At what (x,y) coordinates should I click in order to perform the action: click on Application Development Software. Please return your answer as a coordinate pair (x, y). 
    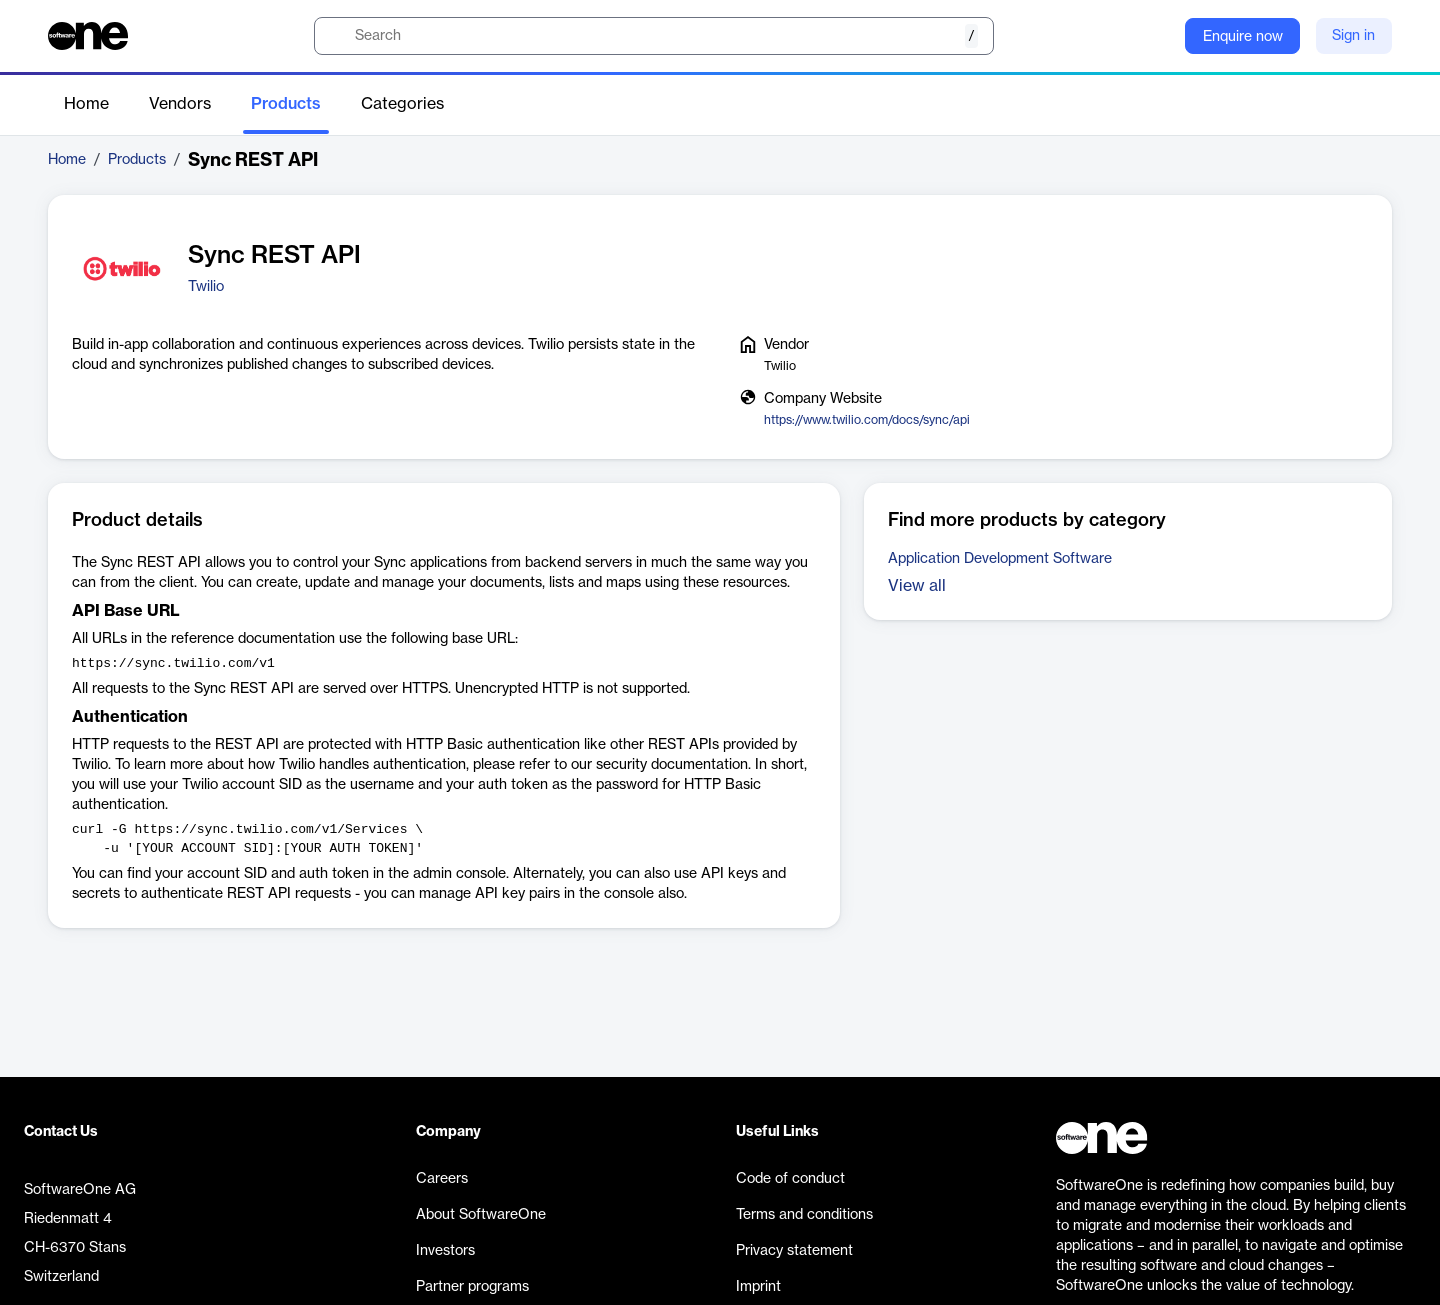
    Looking at the image, I should click on (1000, 559).